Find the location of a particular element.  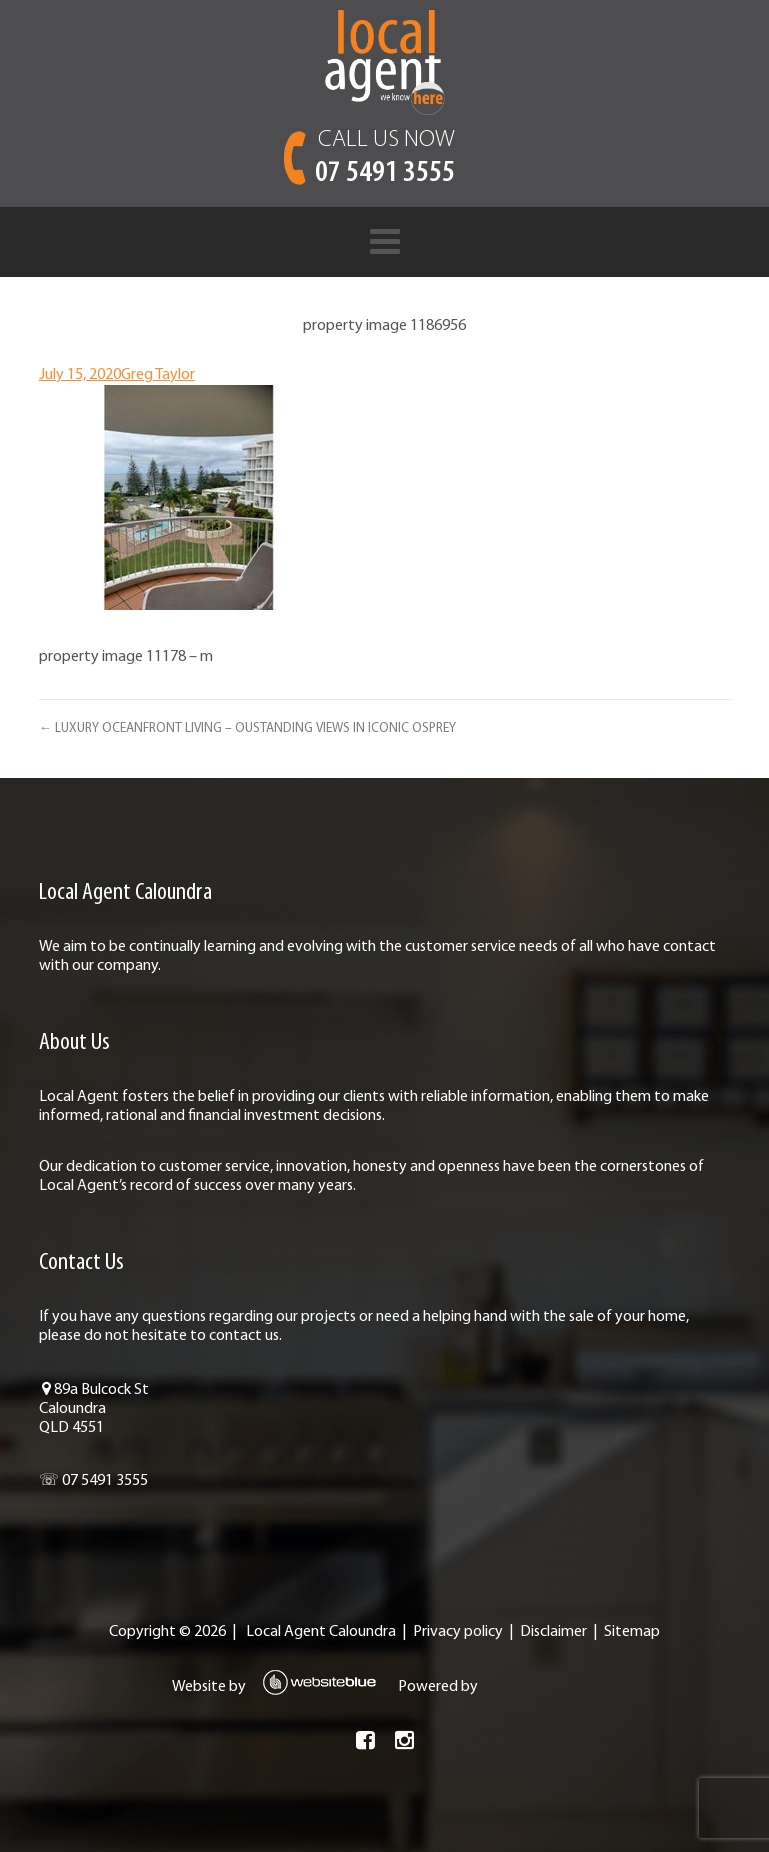

Greg Taylor is located at coordinates (157, 375).